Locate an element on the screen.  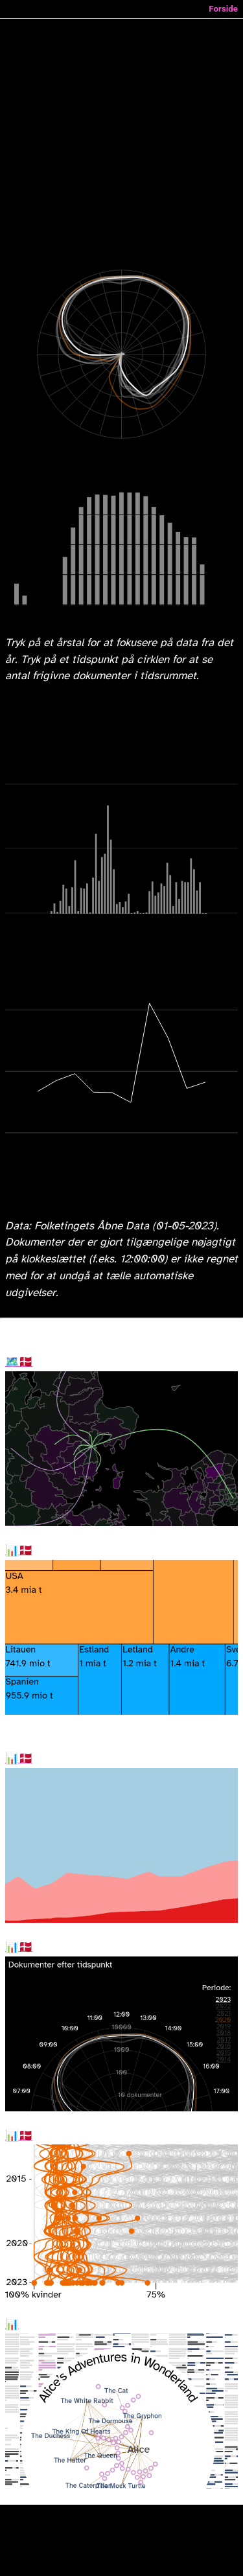
Dansk import i 2022 is located at coordinates (18, 1551).